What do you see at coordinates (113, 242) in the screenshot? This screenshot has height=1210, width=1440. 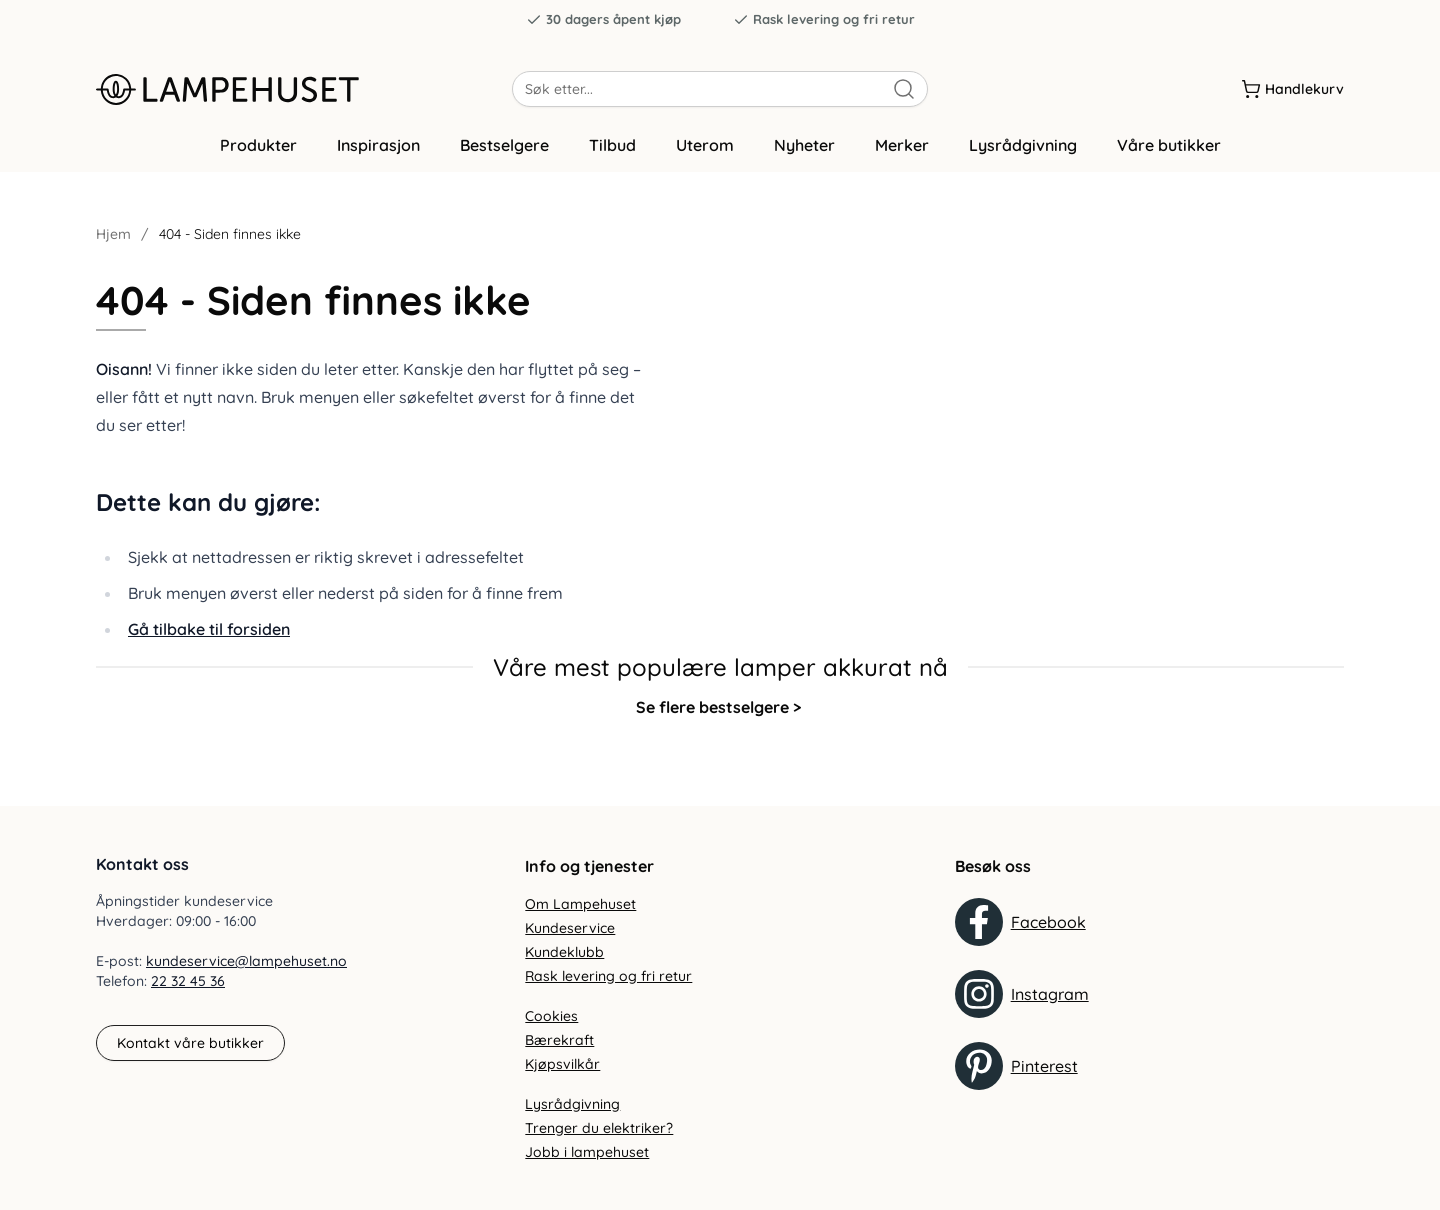 I see `Hjem` at bounding box center [113, 242].